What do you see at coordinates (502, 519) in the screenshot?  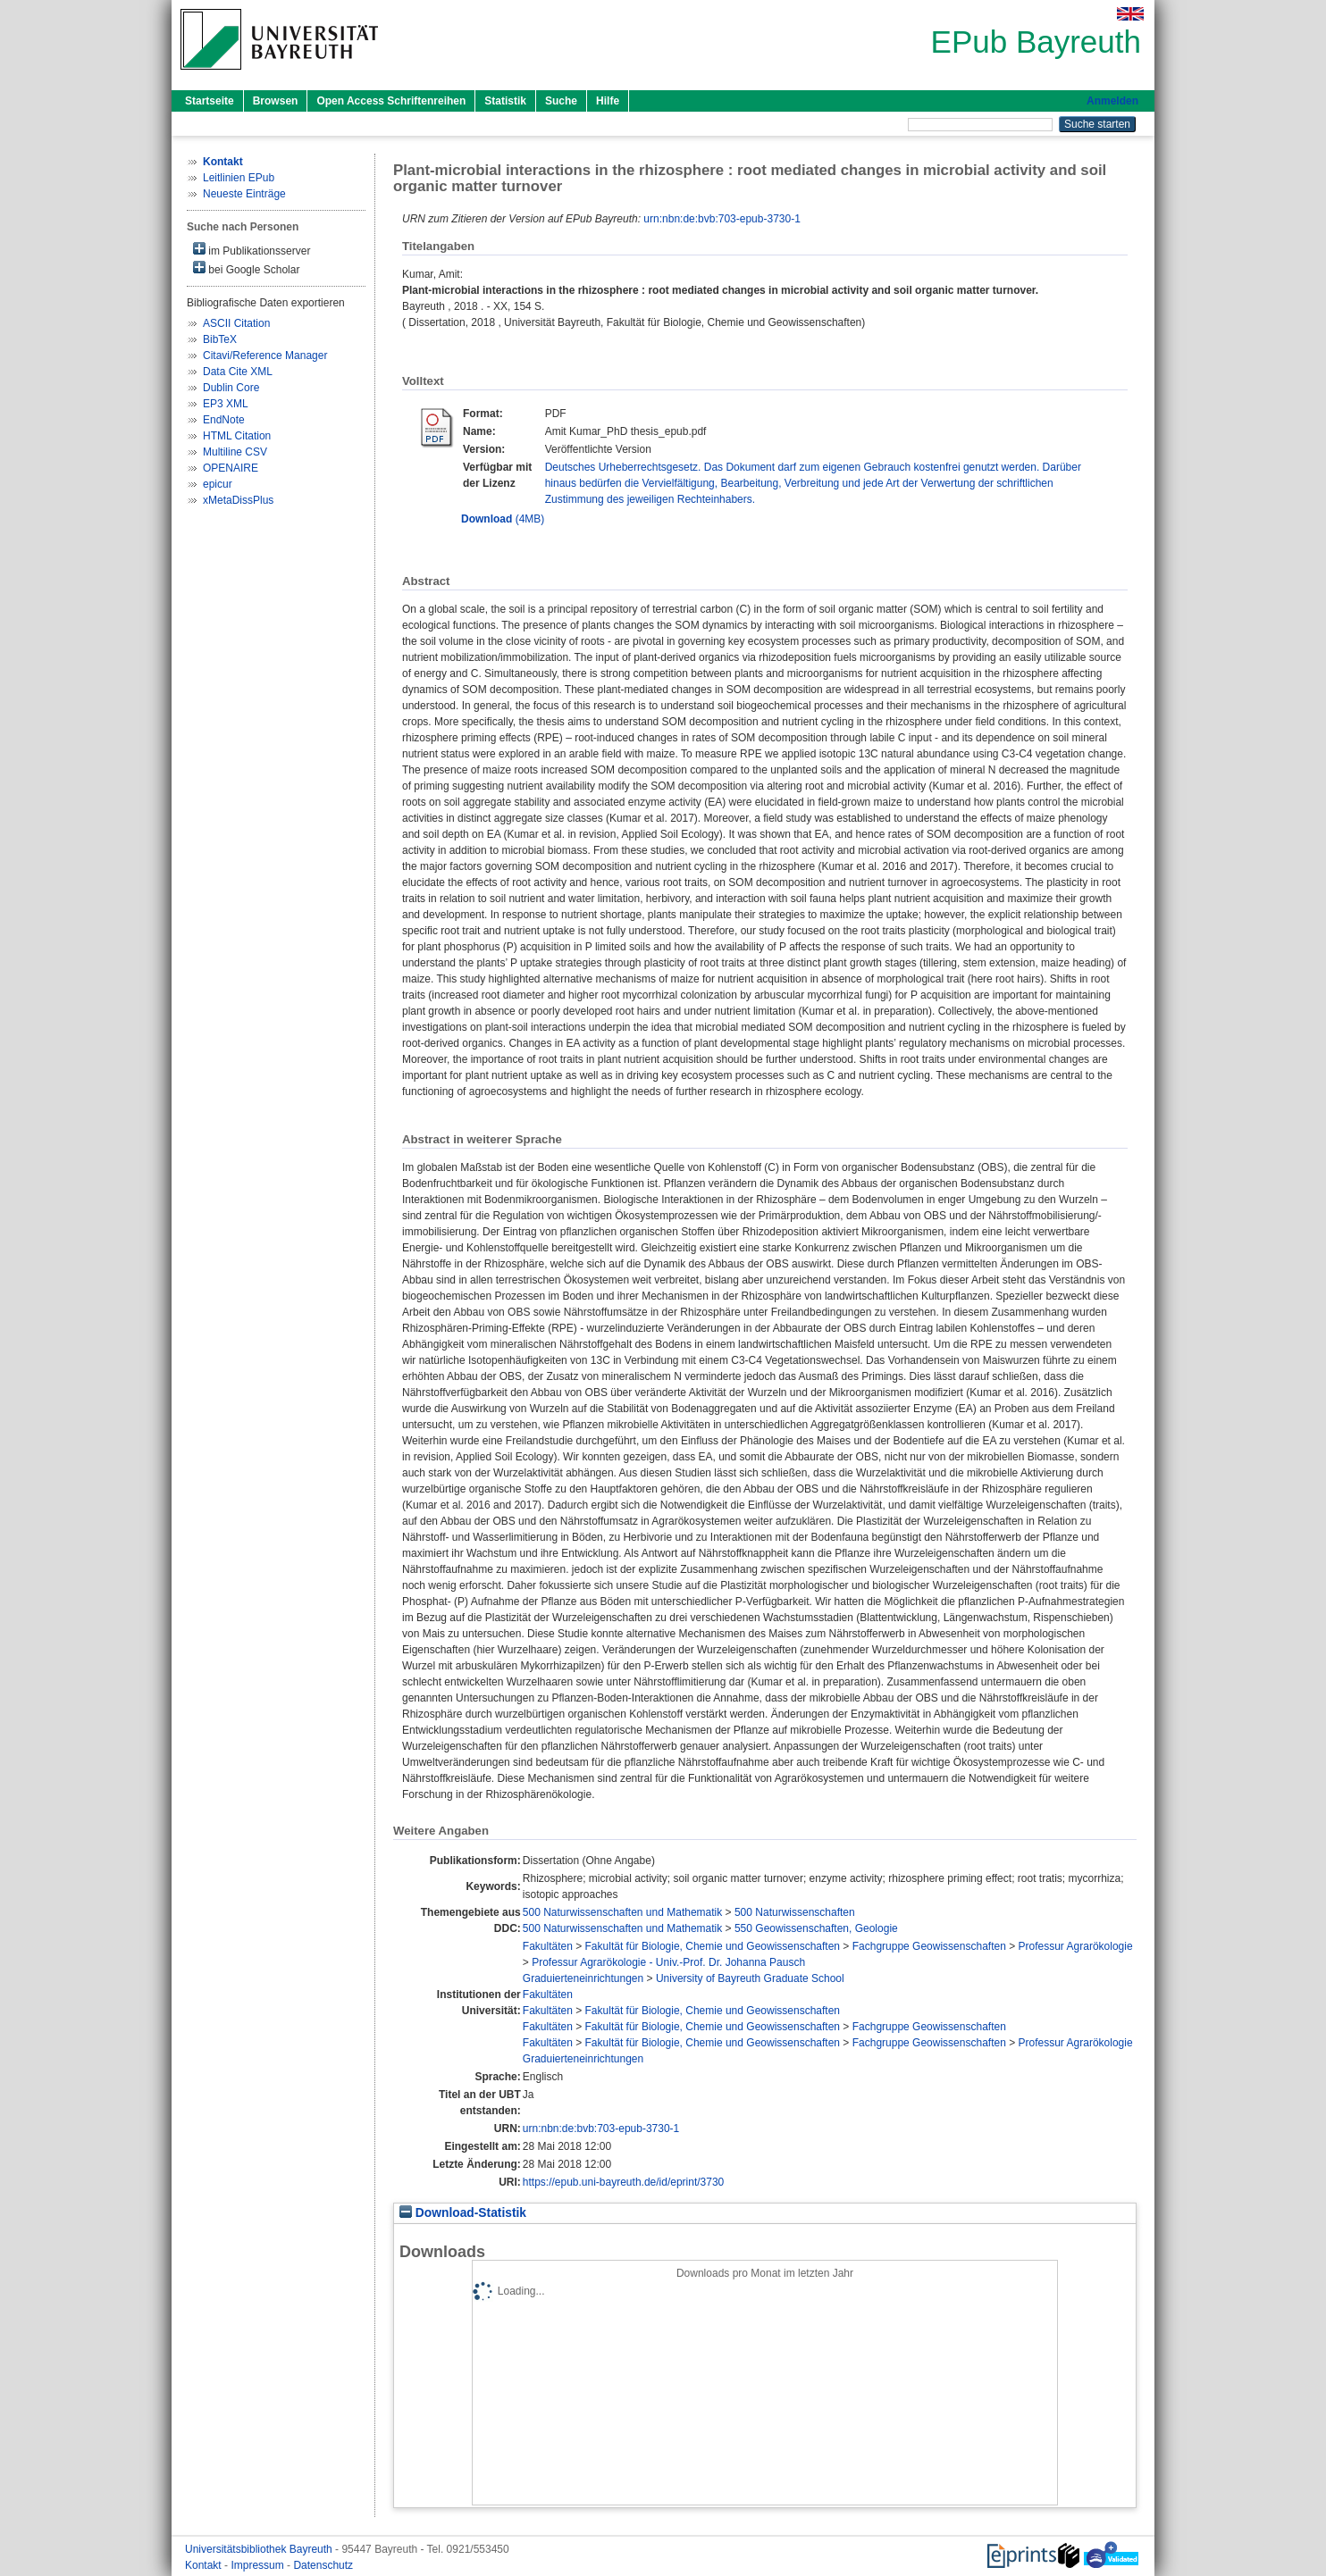 I see `(4MB)` at bounding box center [502, 519].